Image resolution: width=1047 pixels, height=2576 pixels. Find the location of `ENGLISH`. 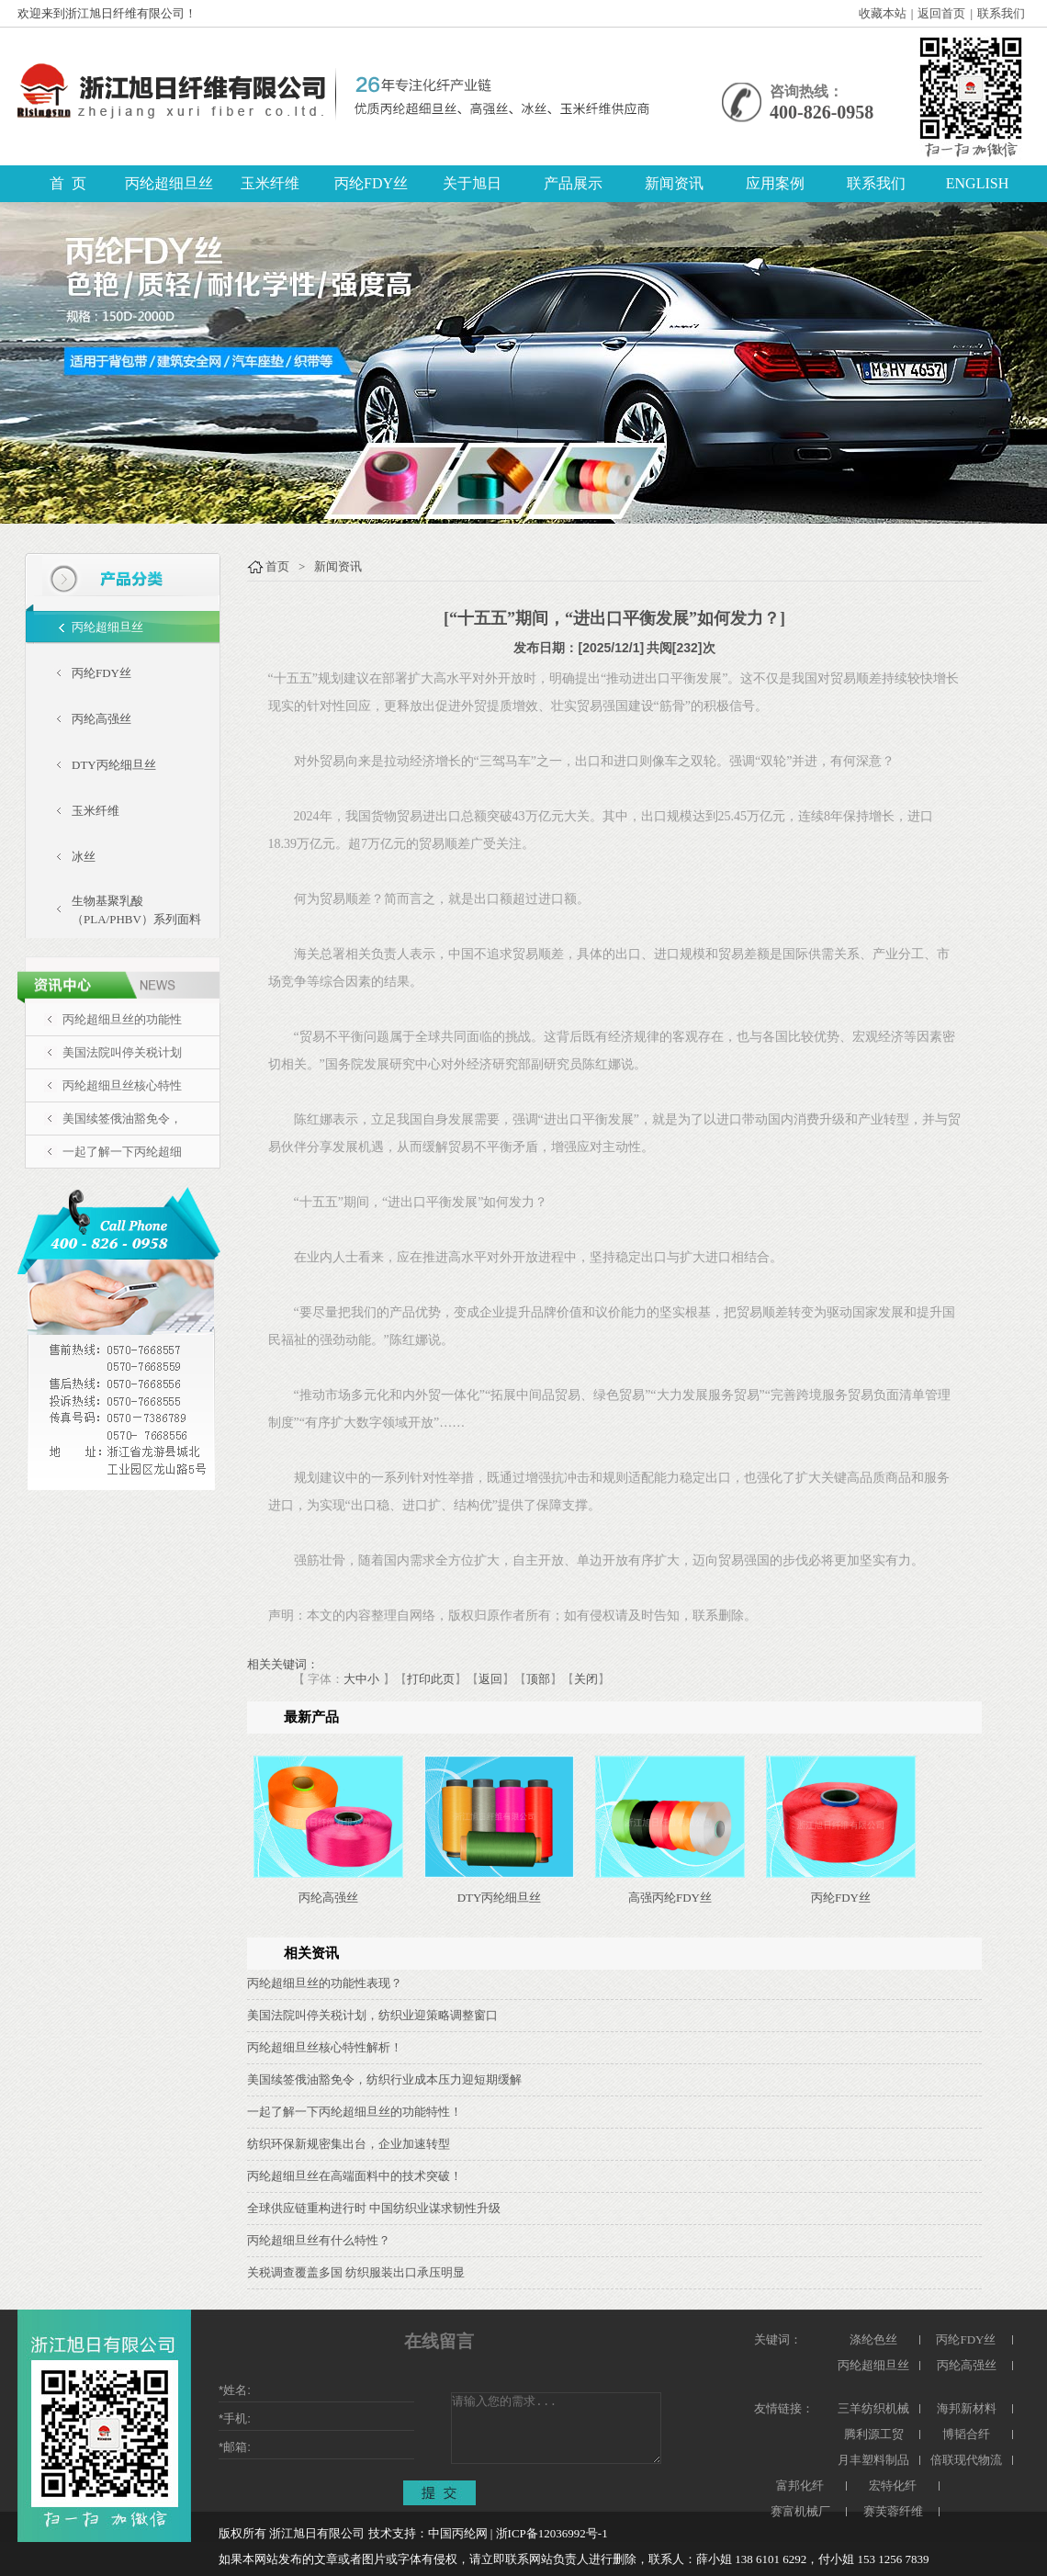

ENGLISH is located at coordinates (977, 183).